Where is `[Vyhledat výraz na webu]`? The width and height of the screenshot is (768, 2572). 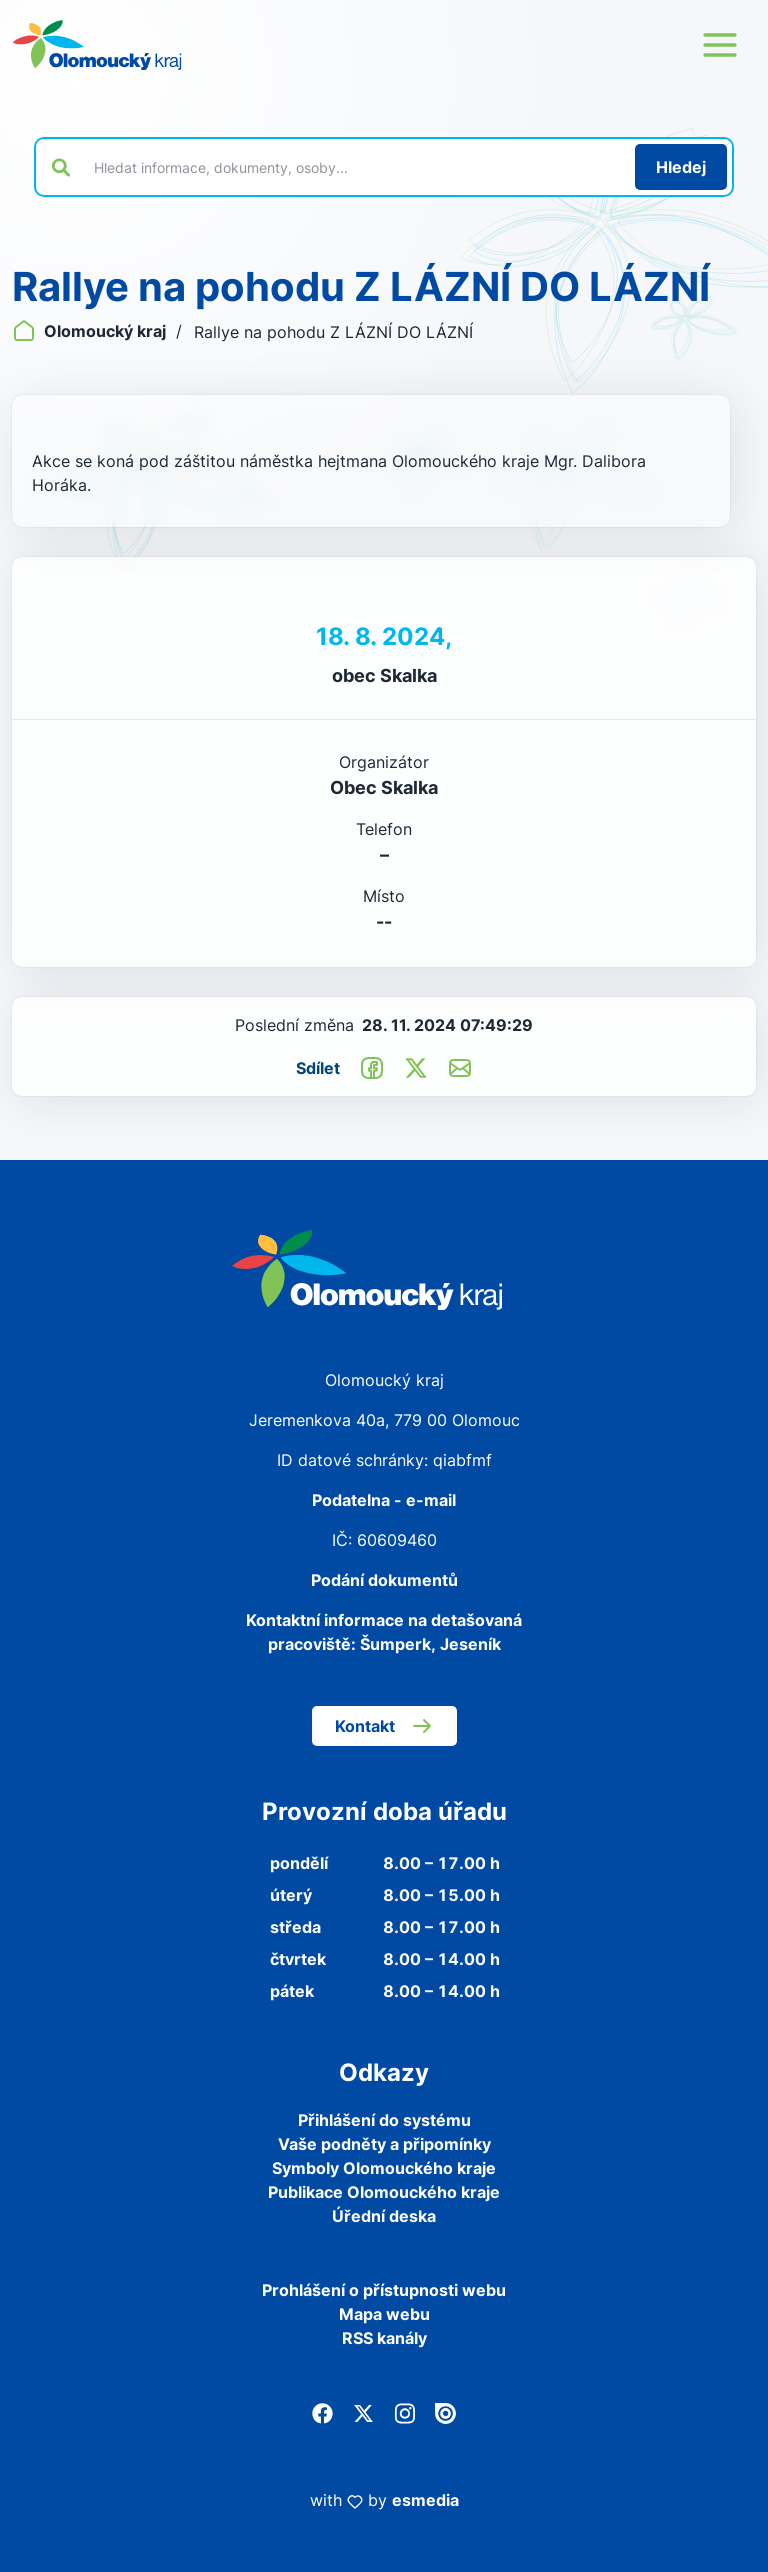 [Vyhledat výraz na webu] is located at coordinates (353, 167).